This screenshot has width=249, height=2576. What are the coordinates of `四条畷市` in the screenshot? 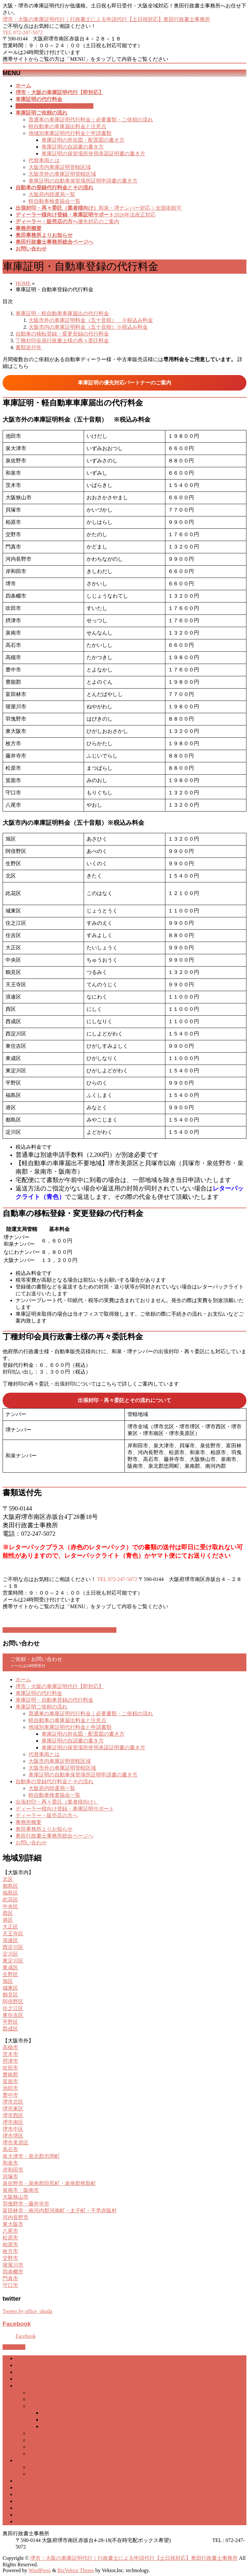 It's located at (13, 2271).